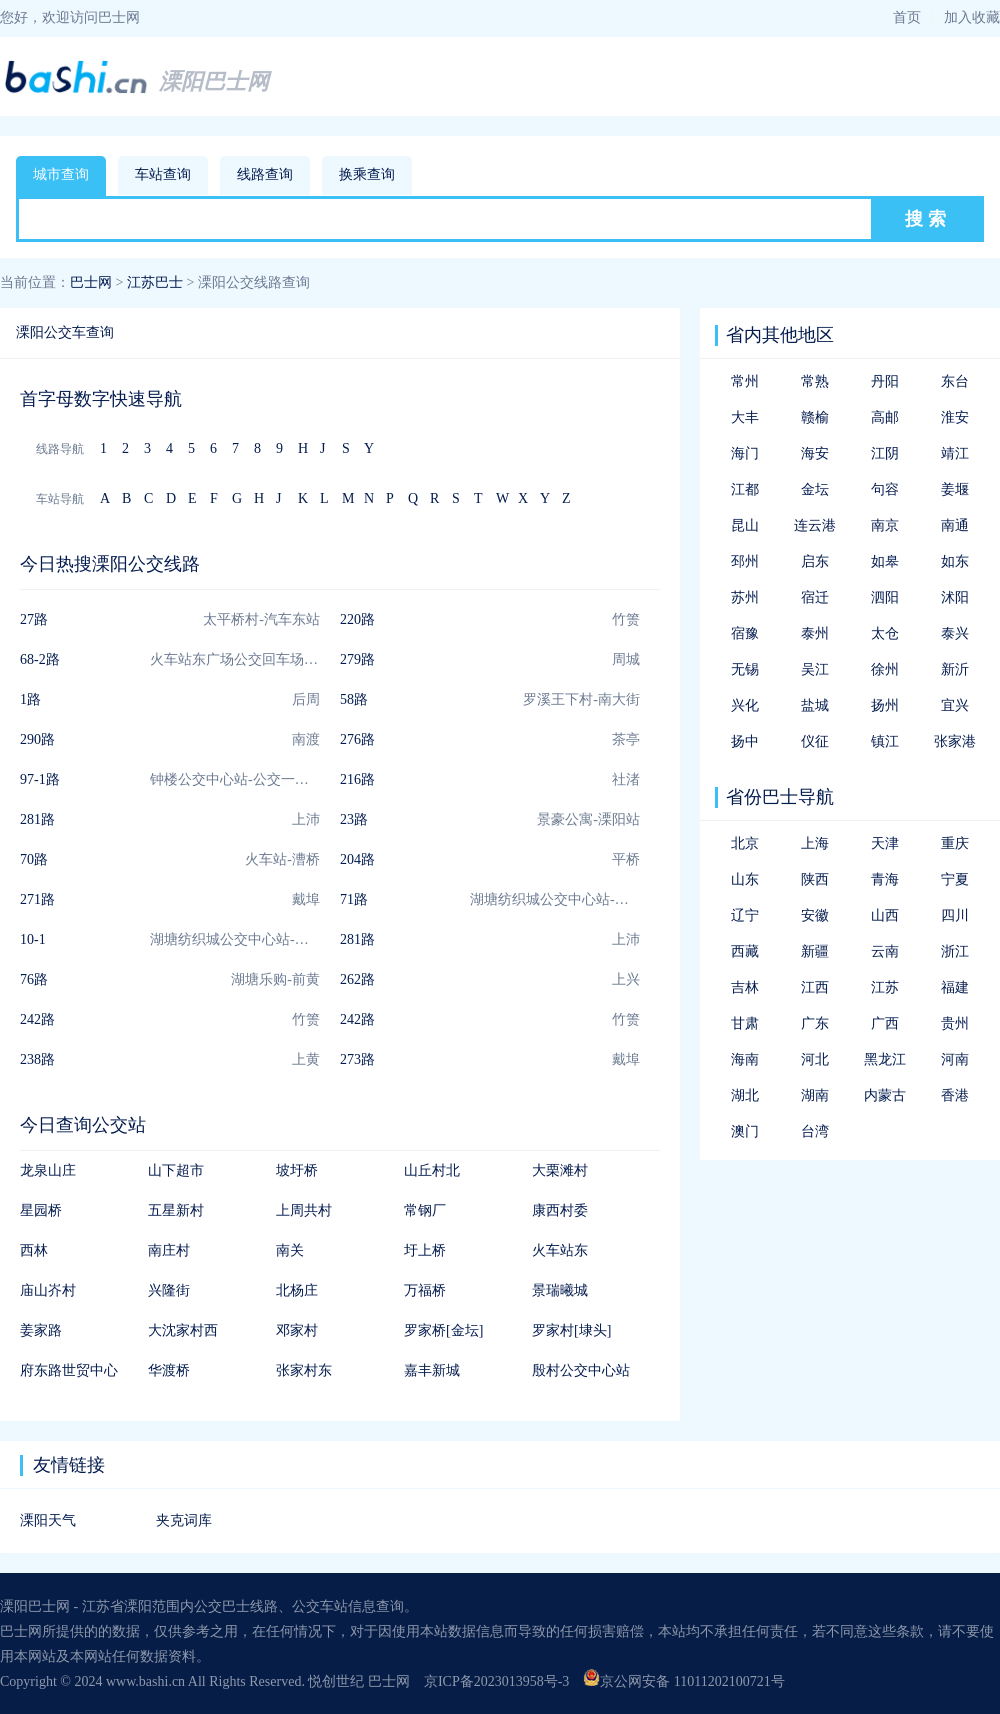 Image resolution: width=1000 pixels, height=1714 pixels. What do you see at coordinates (37, 1059) in the screenshot?
I see `238路` at bounding box center [37, 1059].